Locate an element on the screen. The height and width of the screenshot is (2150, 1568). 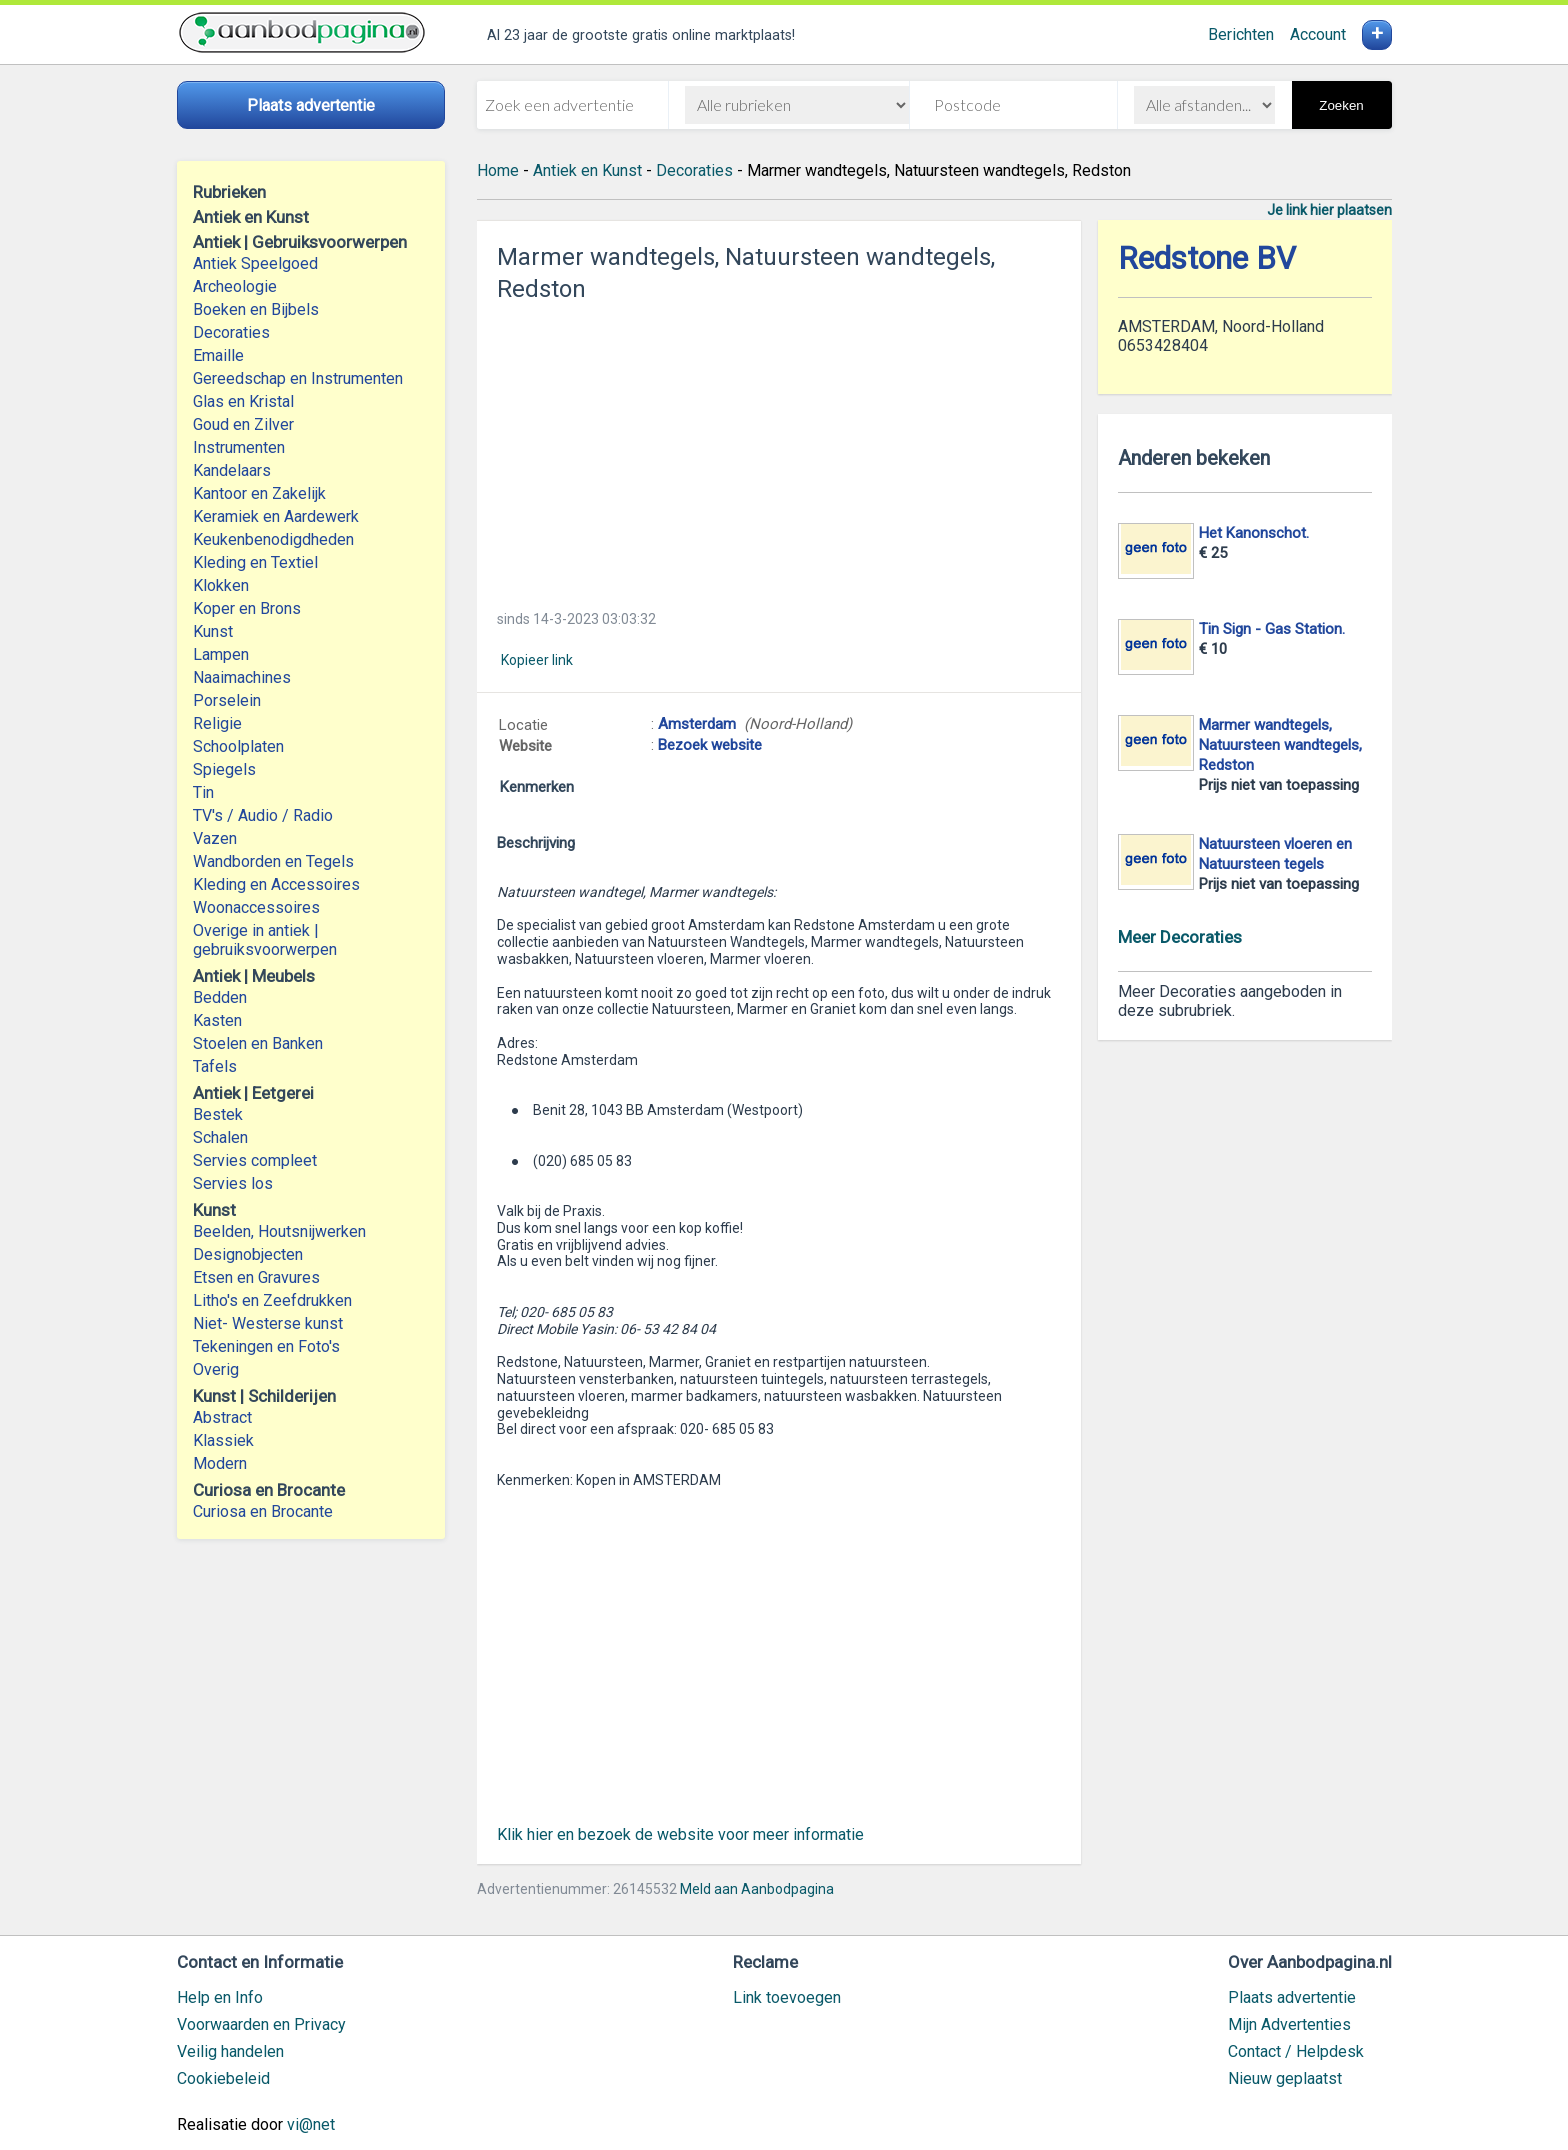
Mijn Advertenties is located at coordinates (1289, 2024).